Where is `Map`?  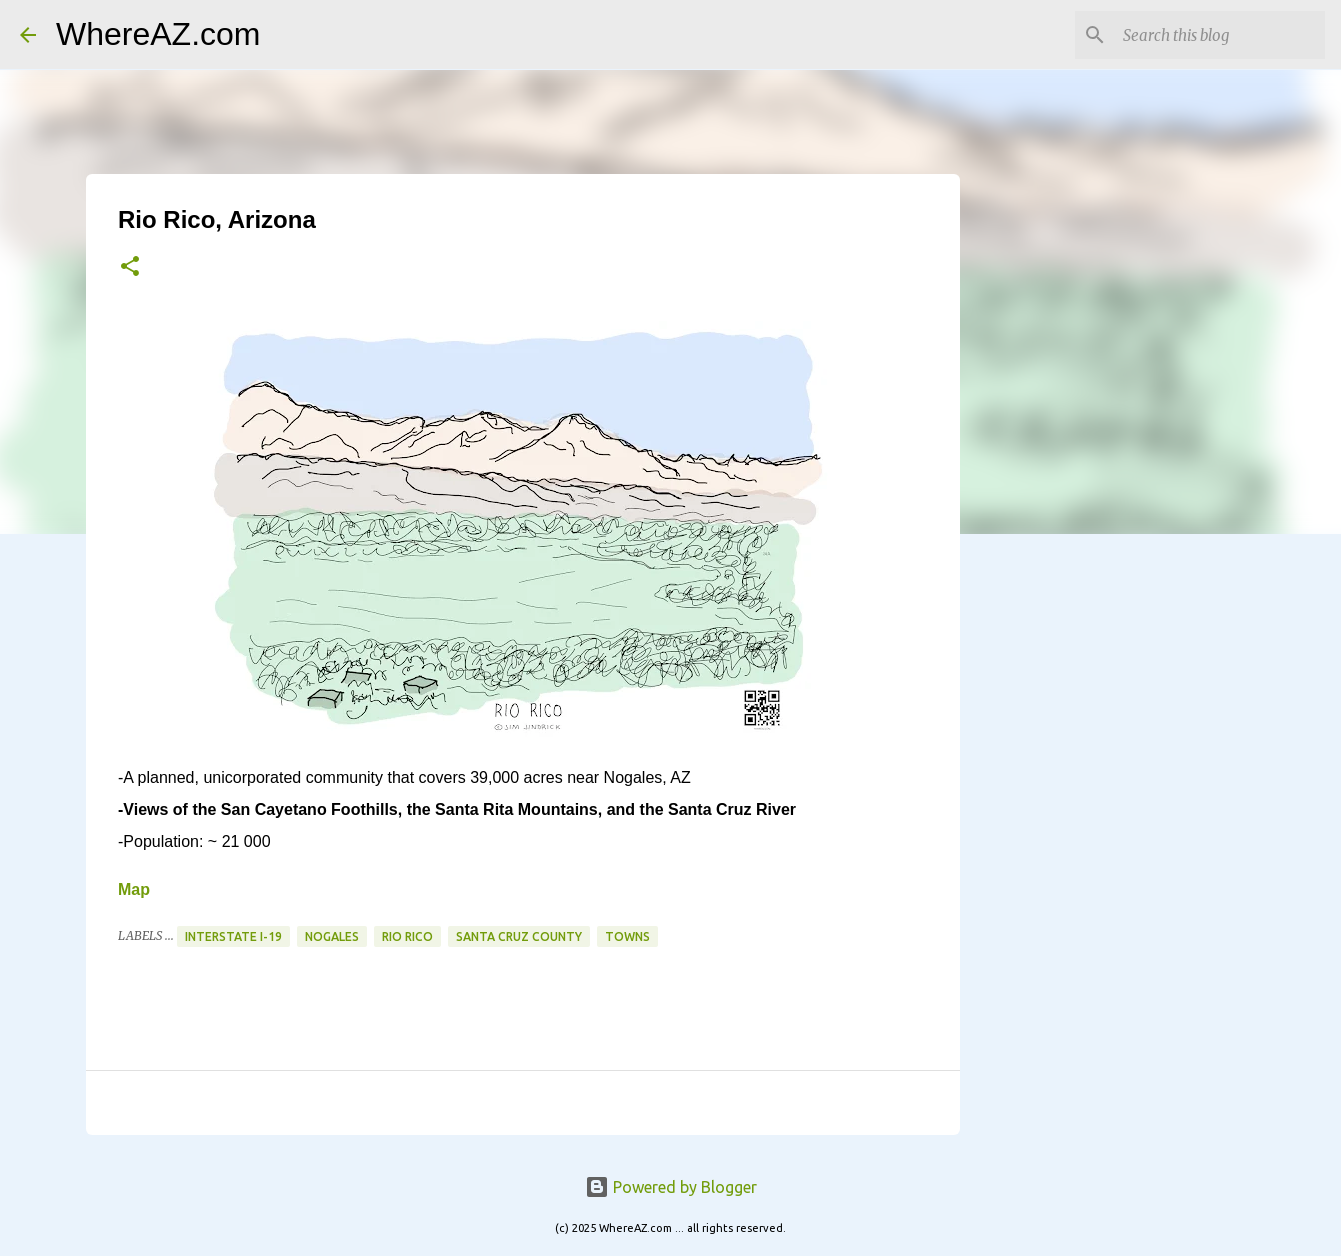
Map is located at coordinates (134, 889).